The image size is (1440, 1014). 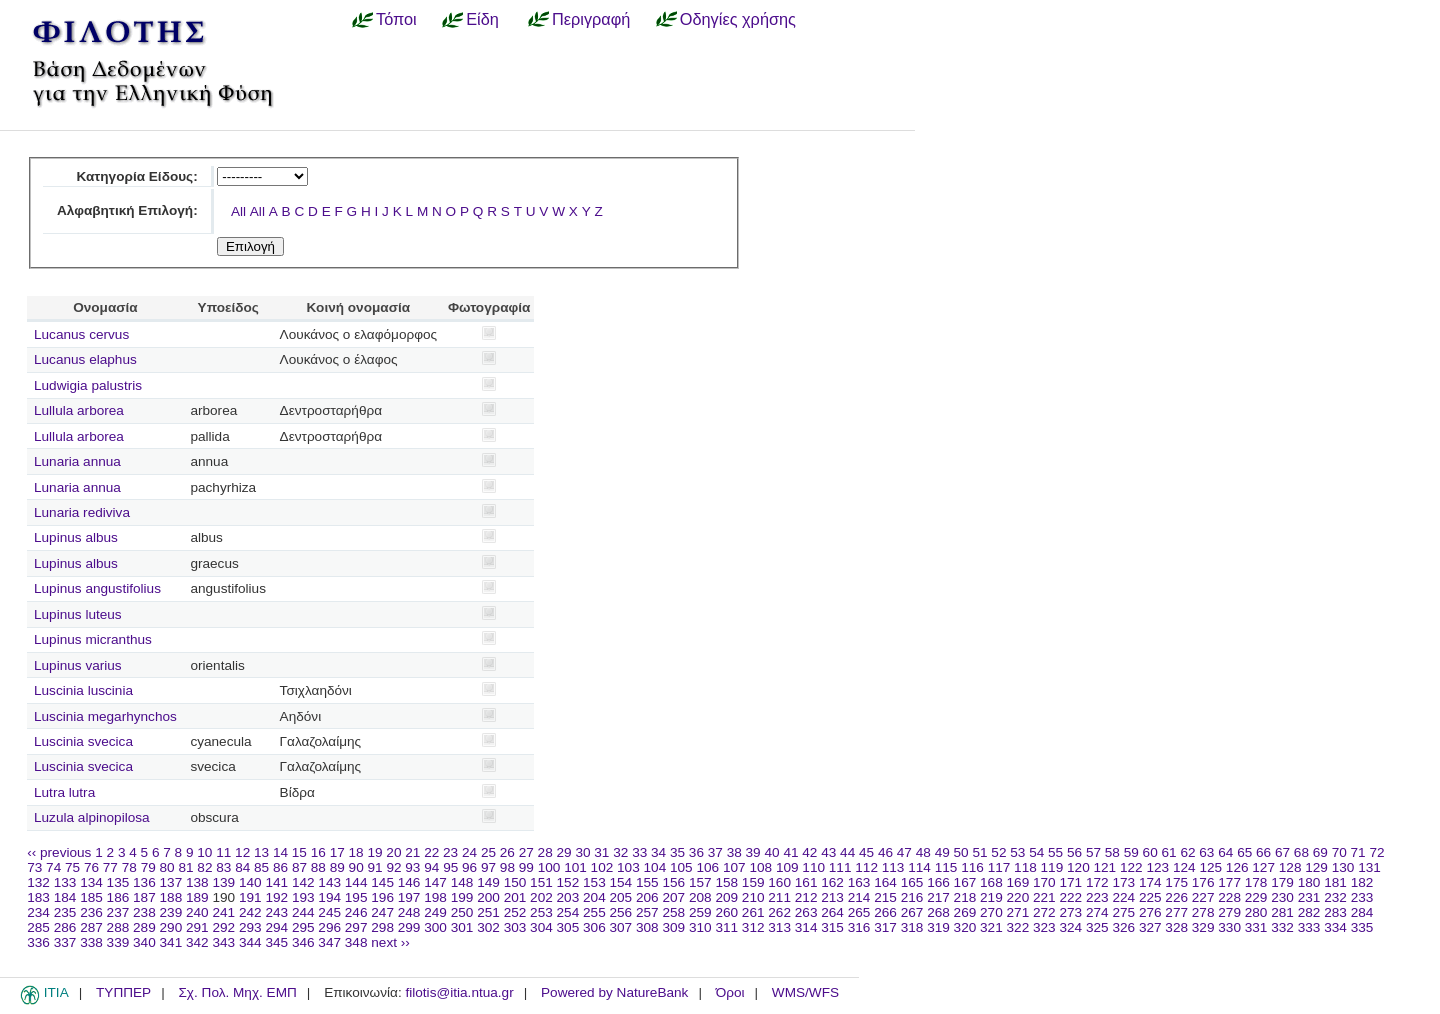 I want to click on 303, so click(x=515, y=927).